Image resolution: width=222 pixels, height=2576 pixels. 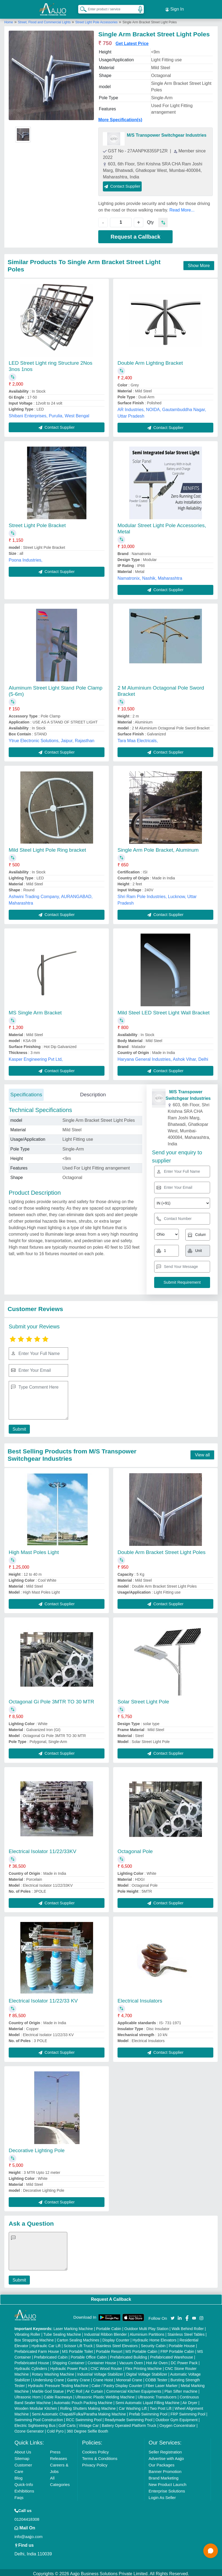 What do you see at coordinates (153, 2343) in the screenshot?
I see `Security Cabin` at bounding box center [153, 2343].